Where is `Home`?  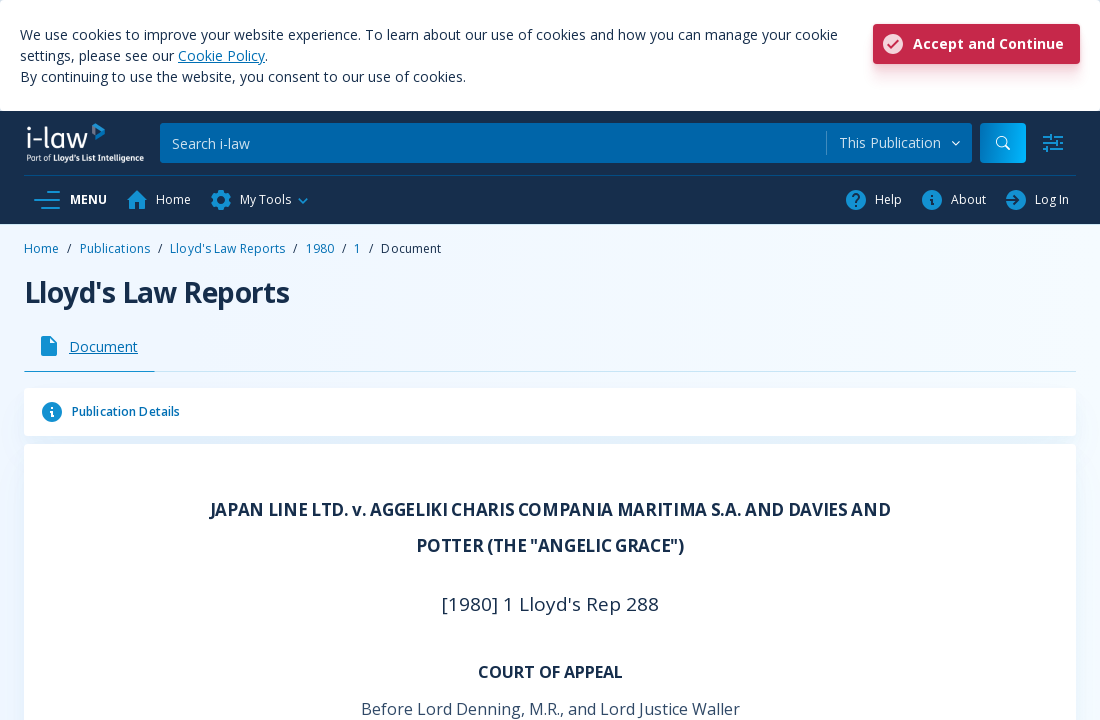 Home is located at coordinates (41, 248).